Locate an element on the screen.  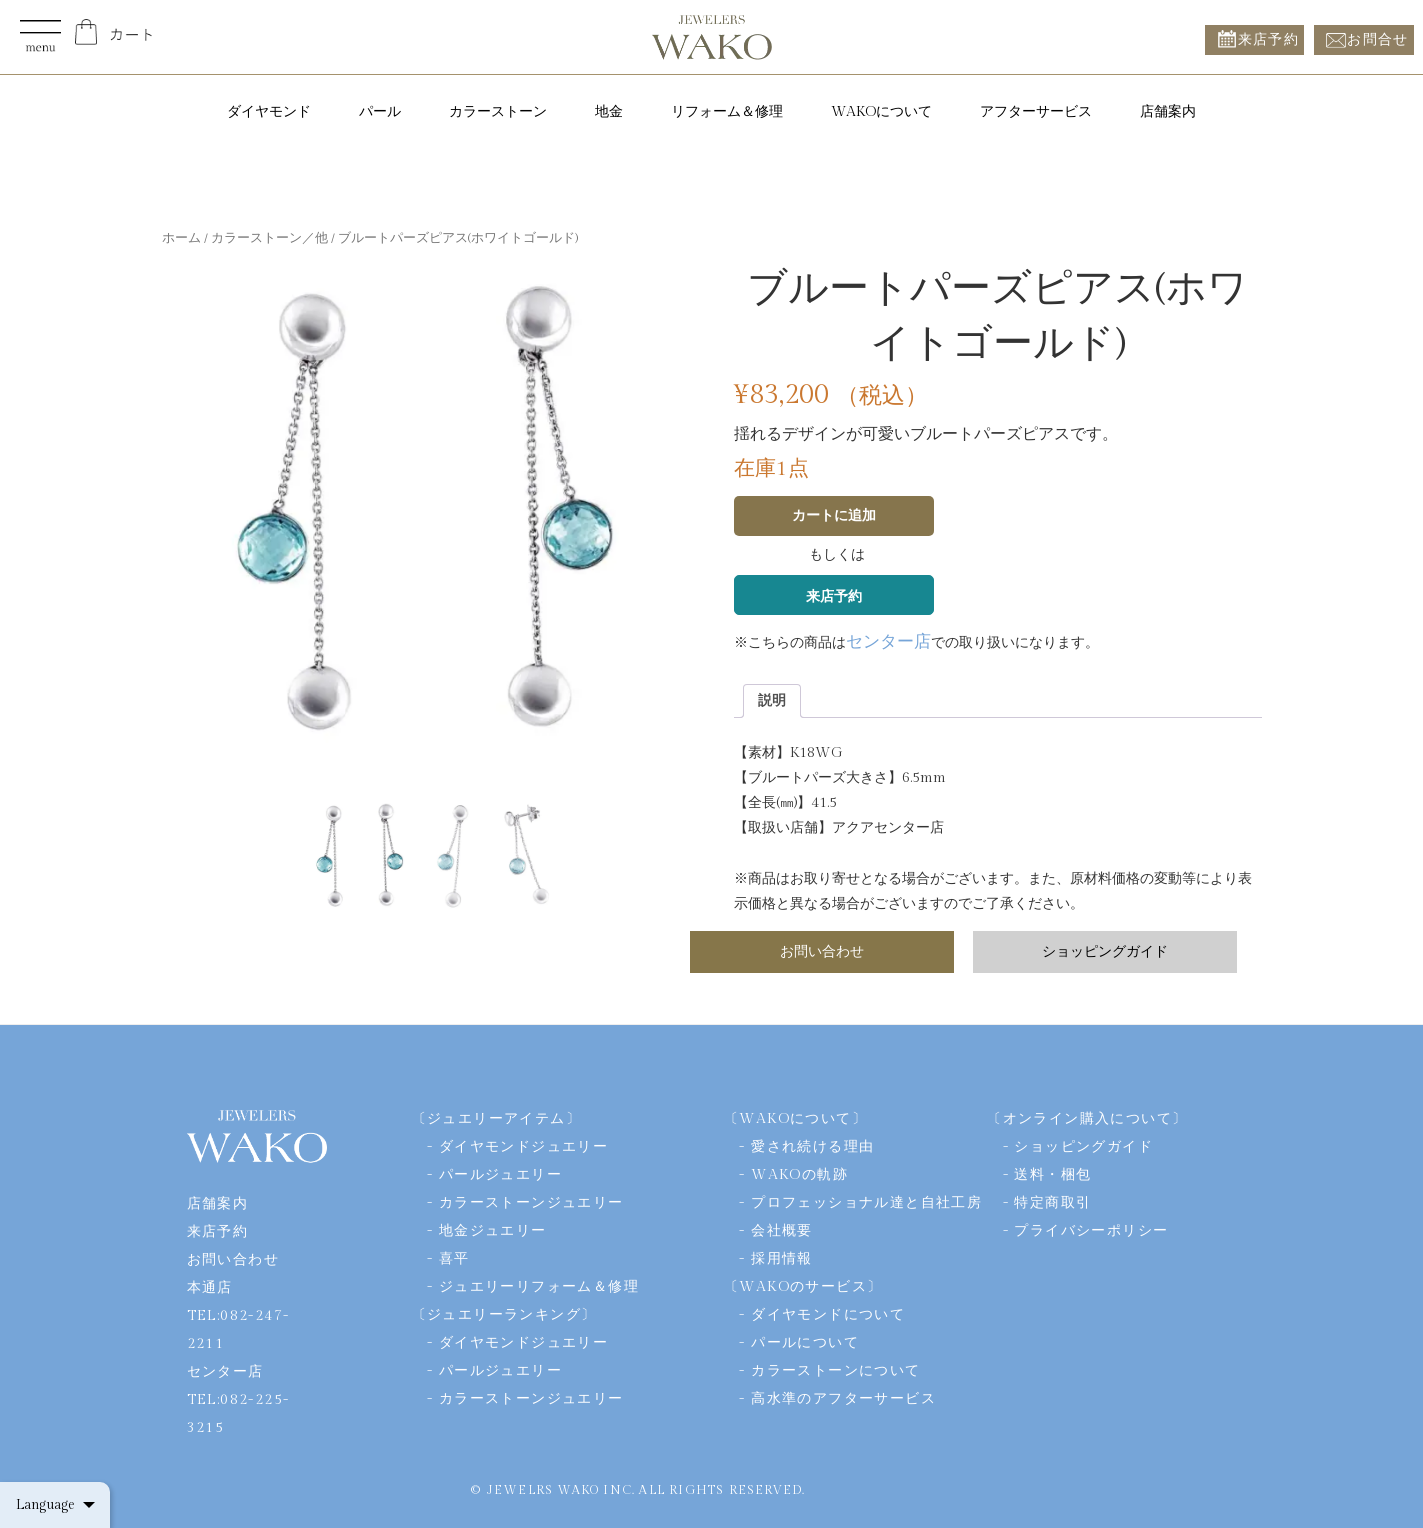
プライバシーポリシー is located at coordinates (1091, 1231).